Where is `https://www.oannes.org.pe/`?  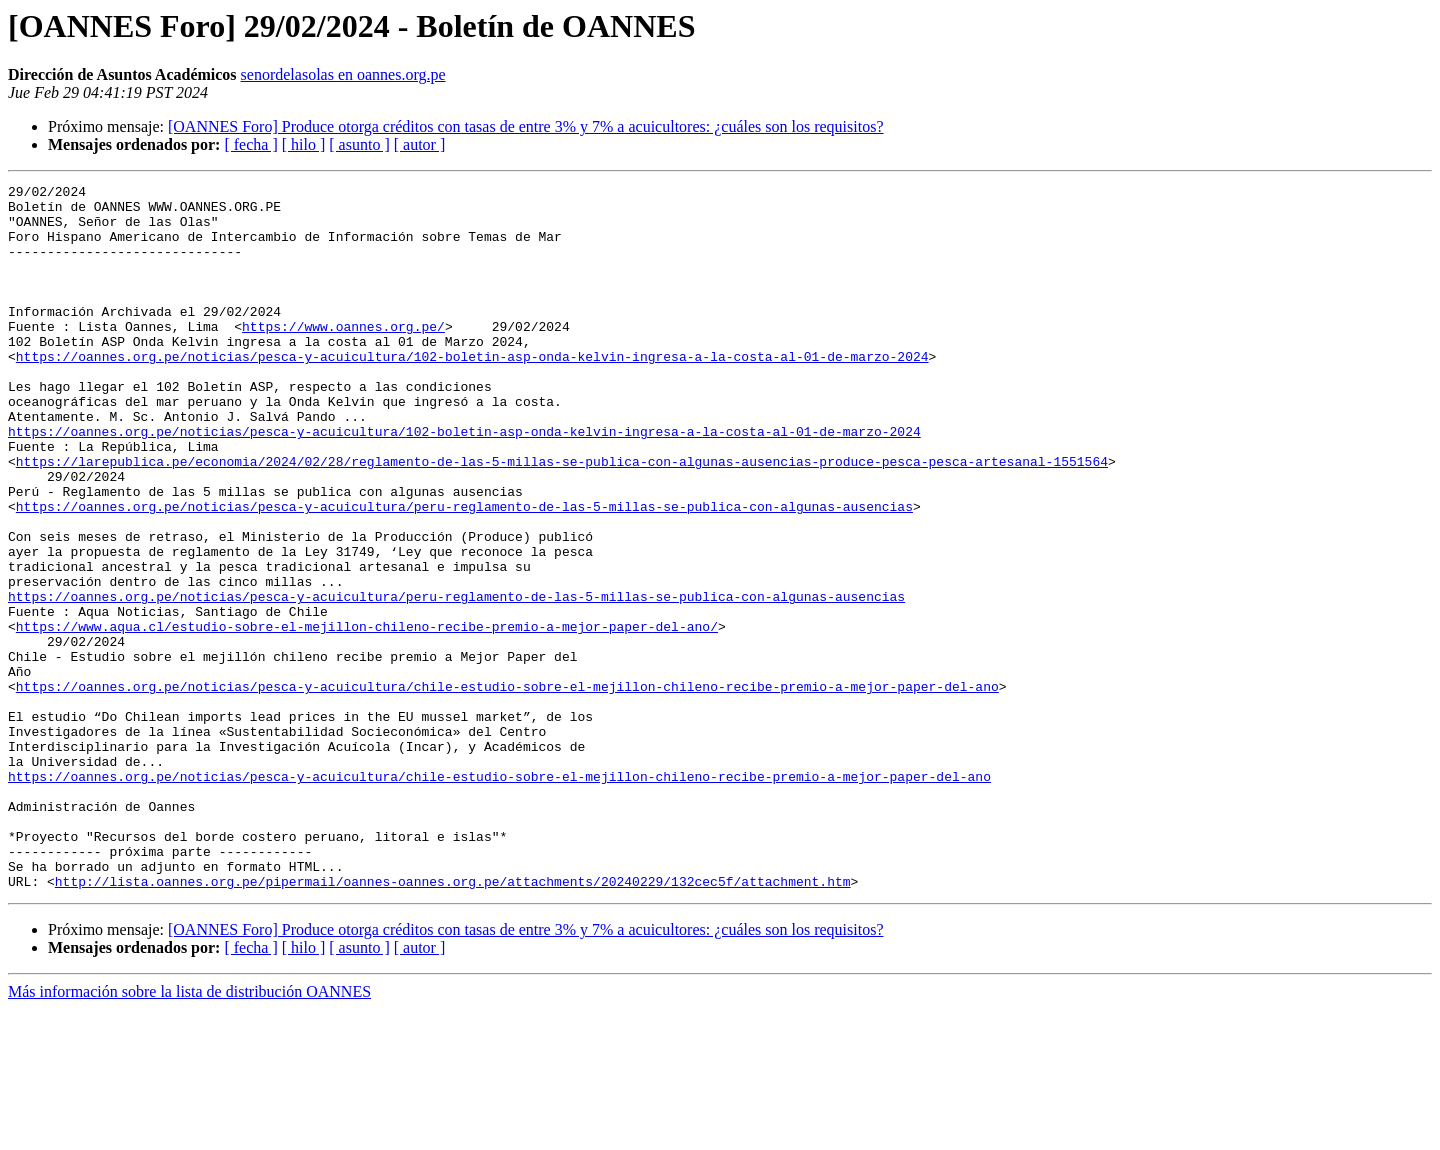
https://www.oannes.org.pe/ is located at coordinates (343, 356).